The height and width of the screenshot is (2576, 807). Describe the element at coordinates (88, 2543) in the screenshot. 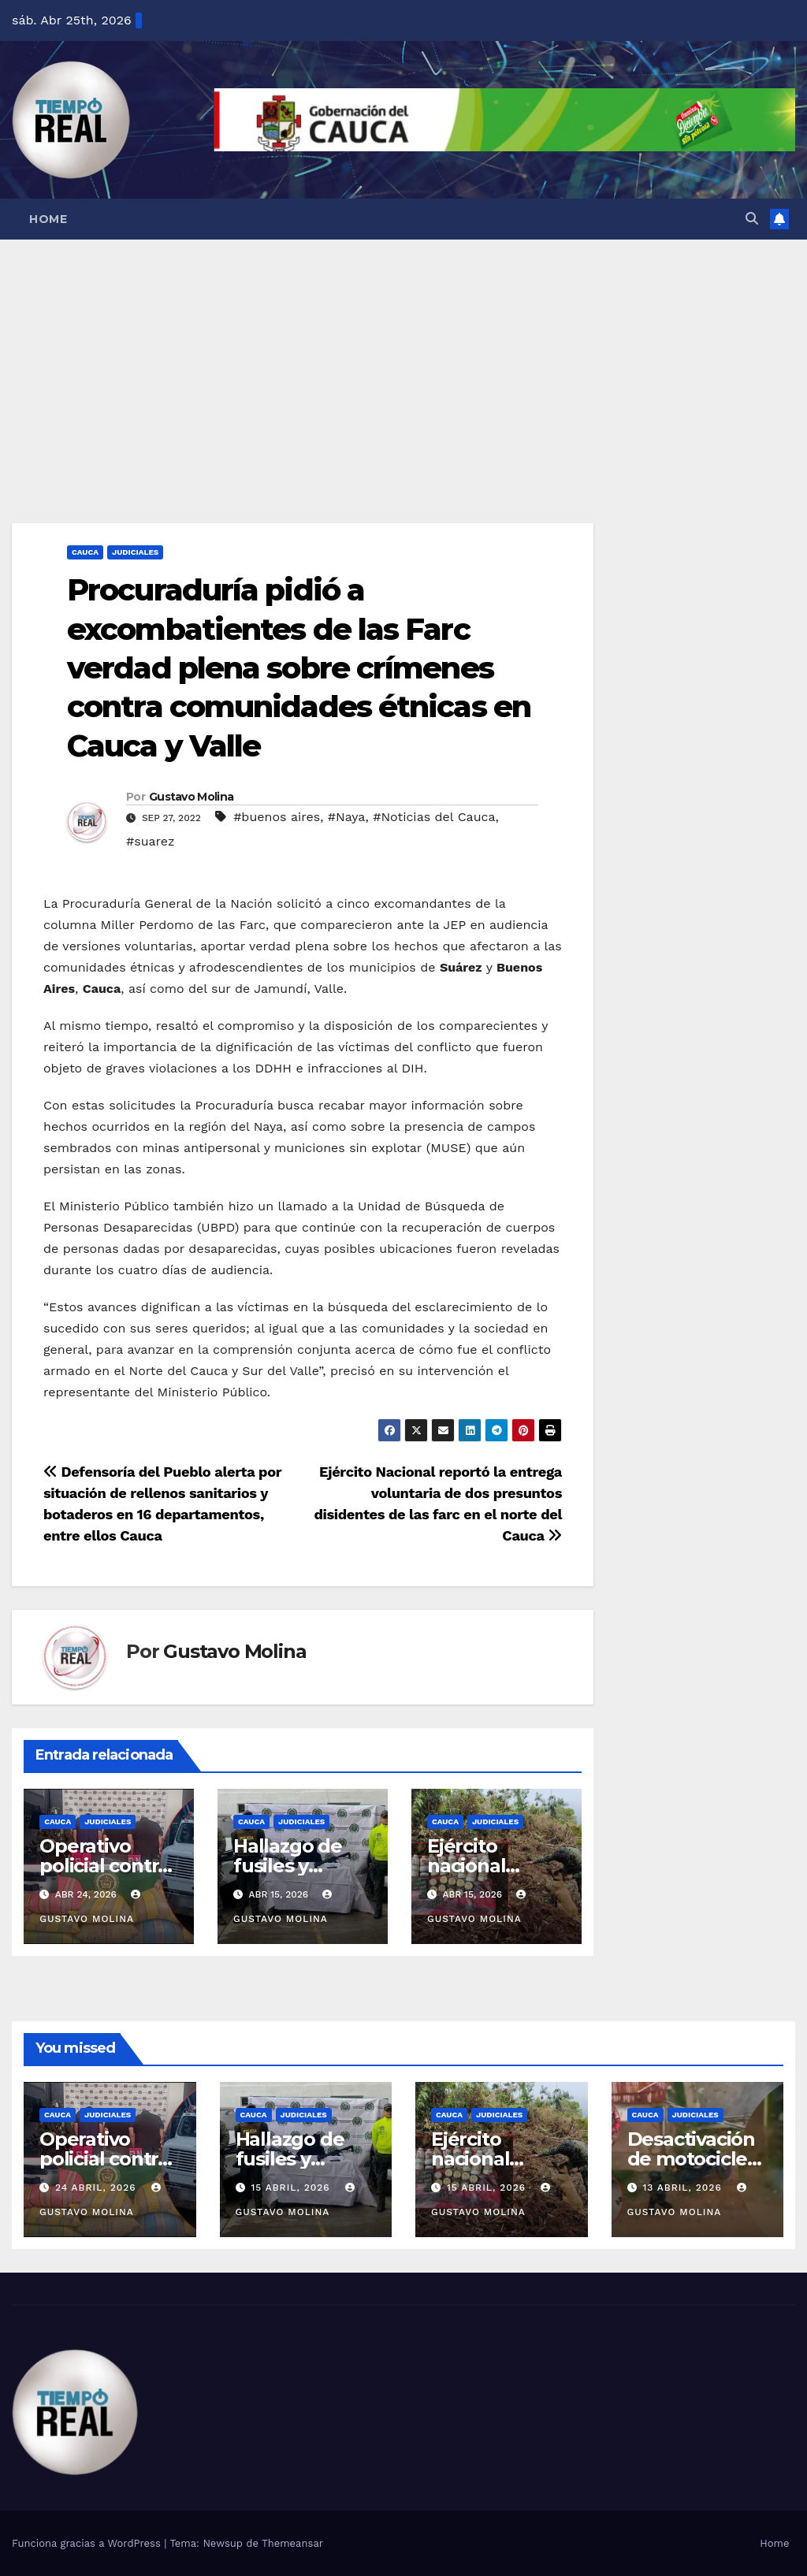

I see `Funciona gracias a WordPress` at that location.